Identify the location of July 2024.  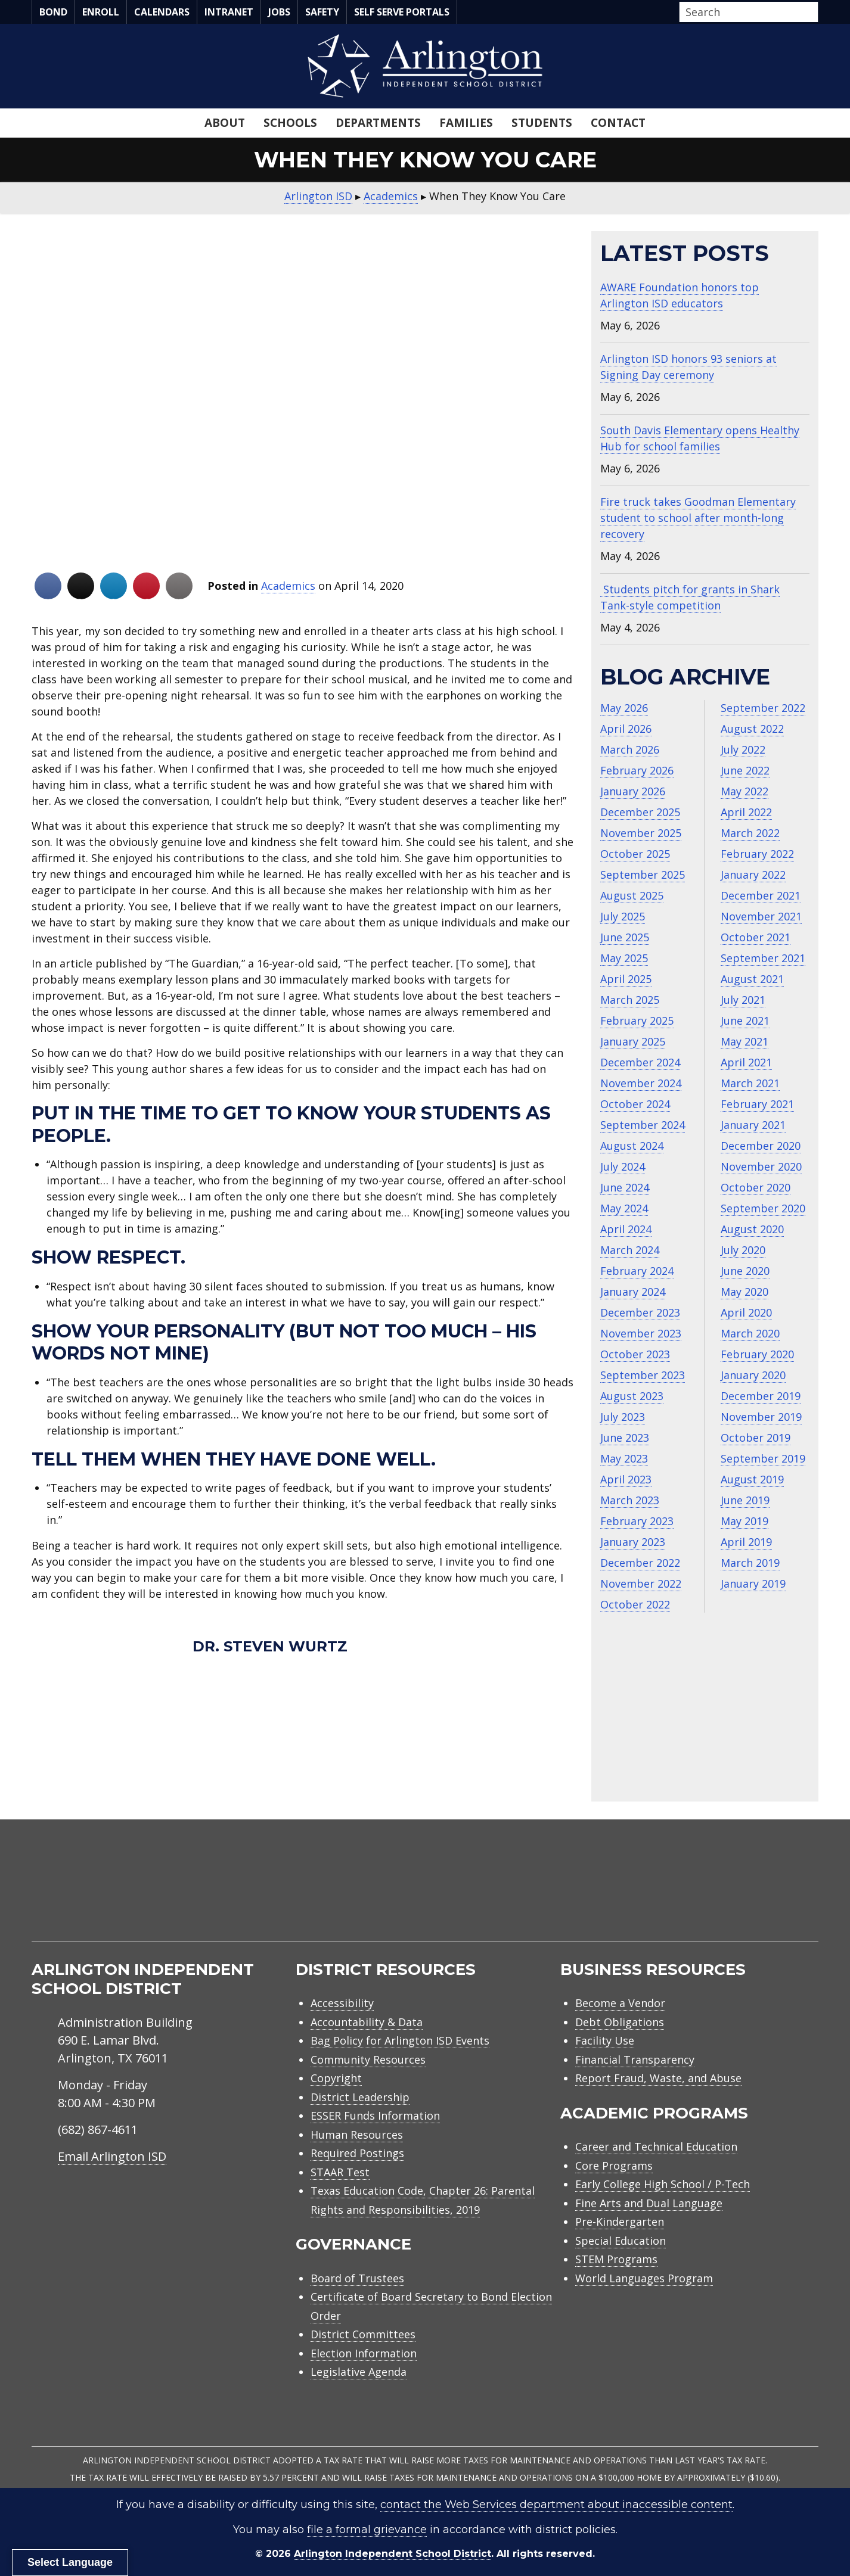
(622, 1166).